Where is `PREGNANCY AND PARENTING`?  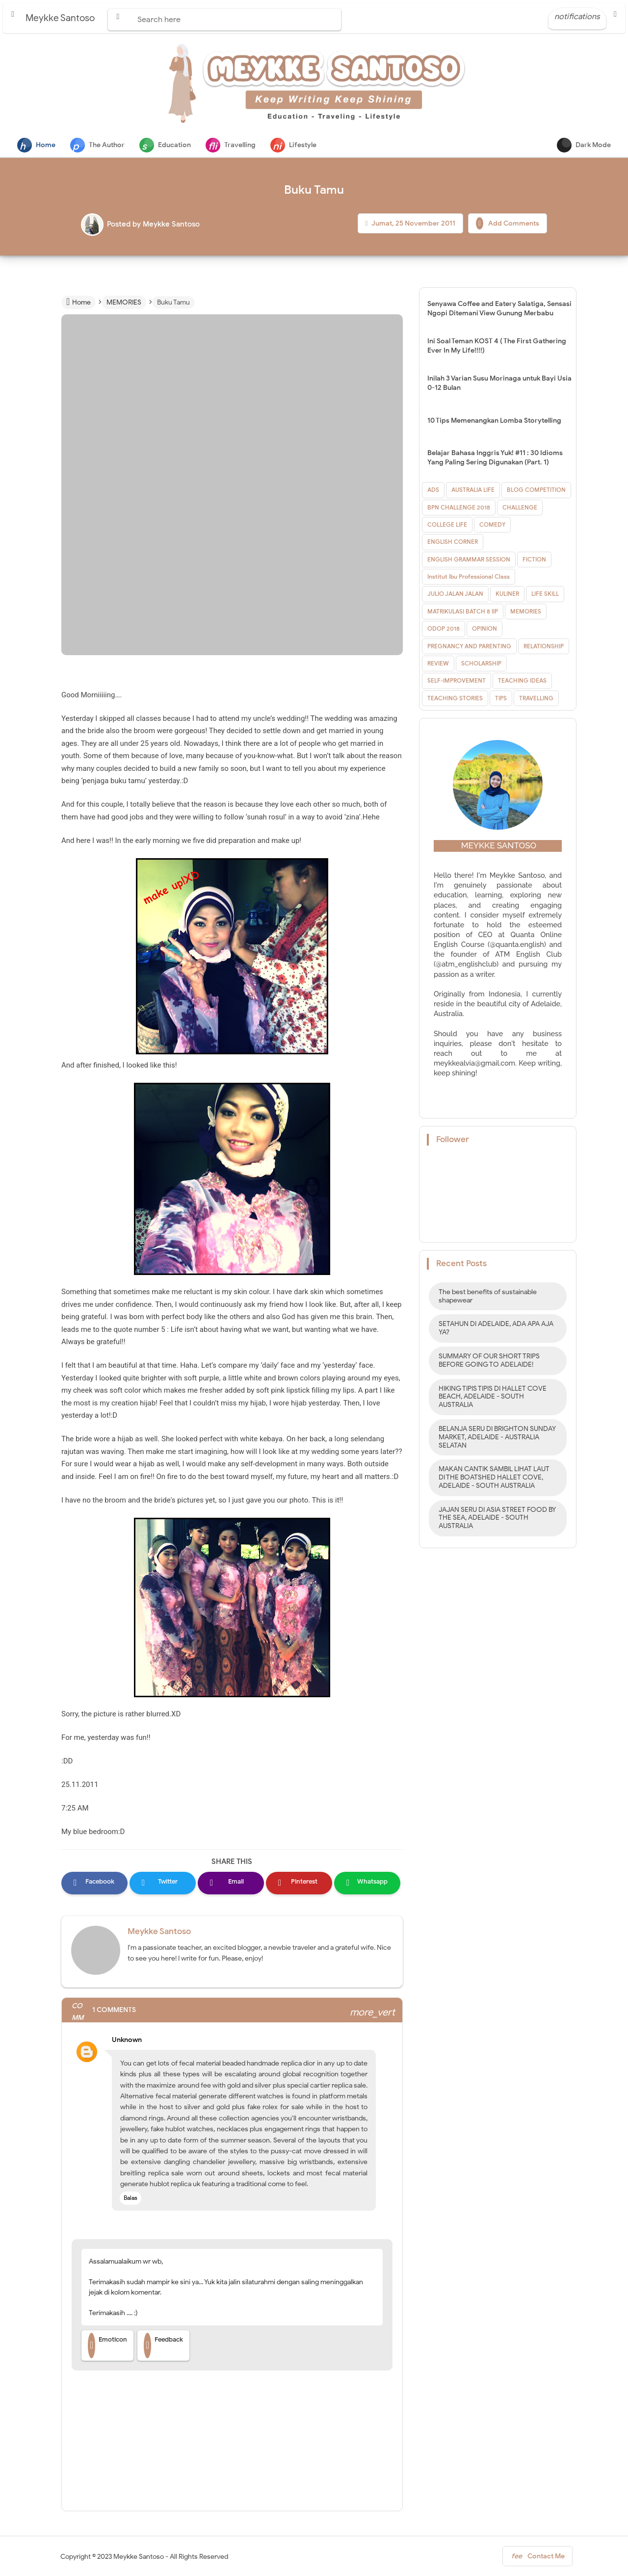
PREGNANCY AND PARENTING is located at coordinates (469, 647).